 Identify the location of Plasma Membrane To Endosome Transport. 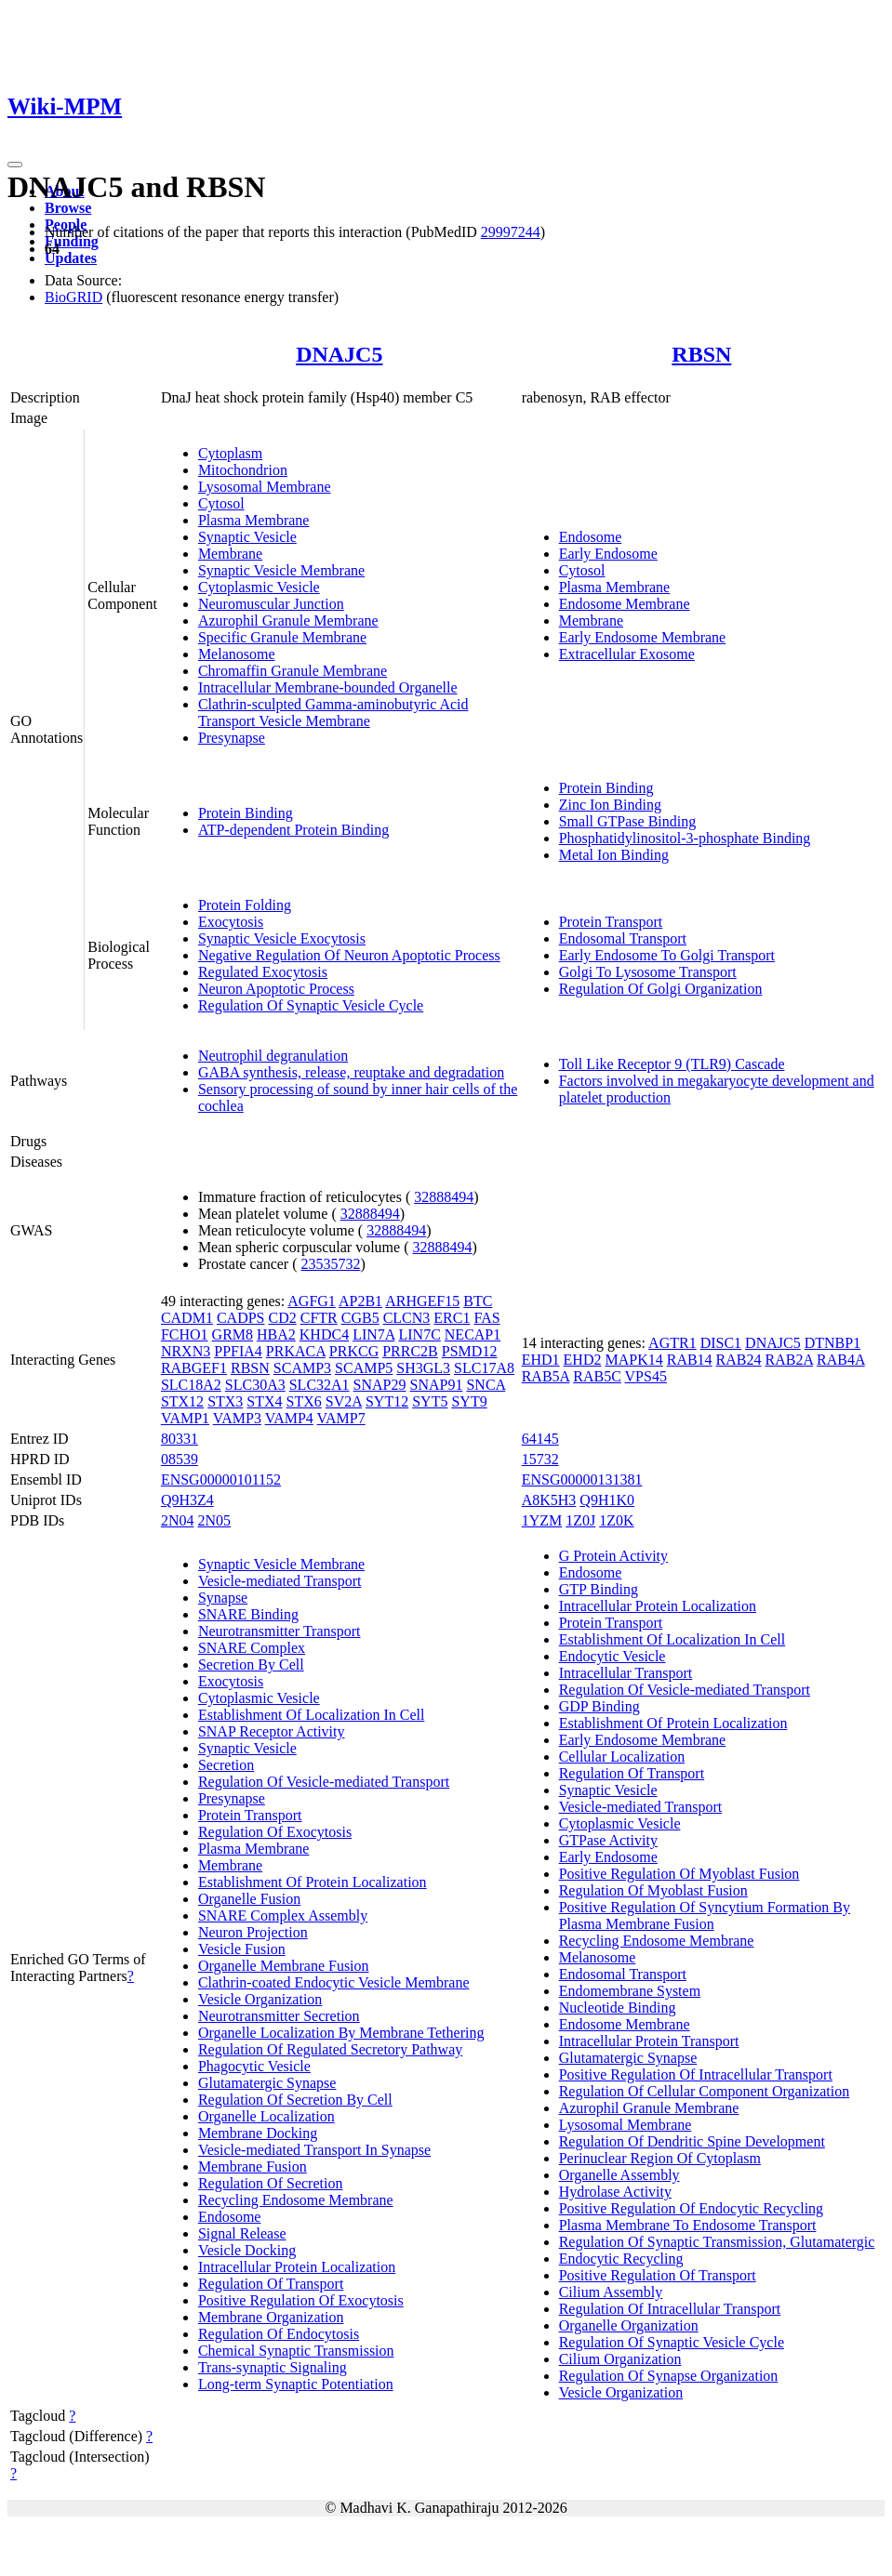
(688, 2225).